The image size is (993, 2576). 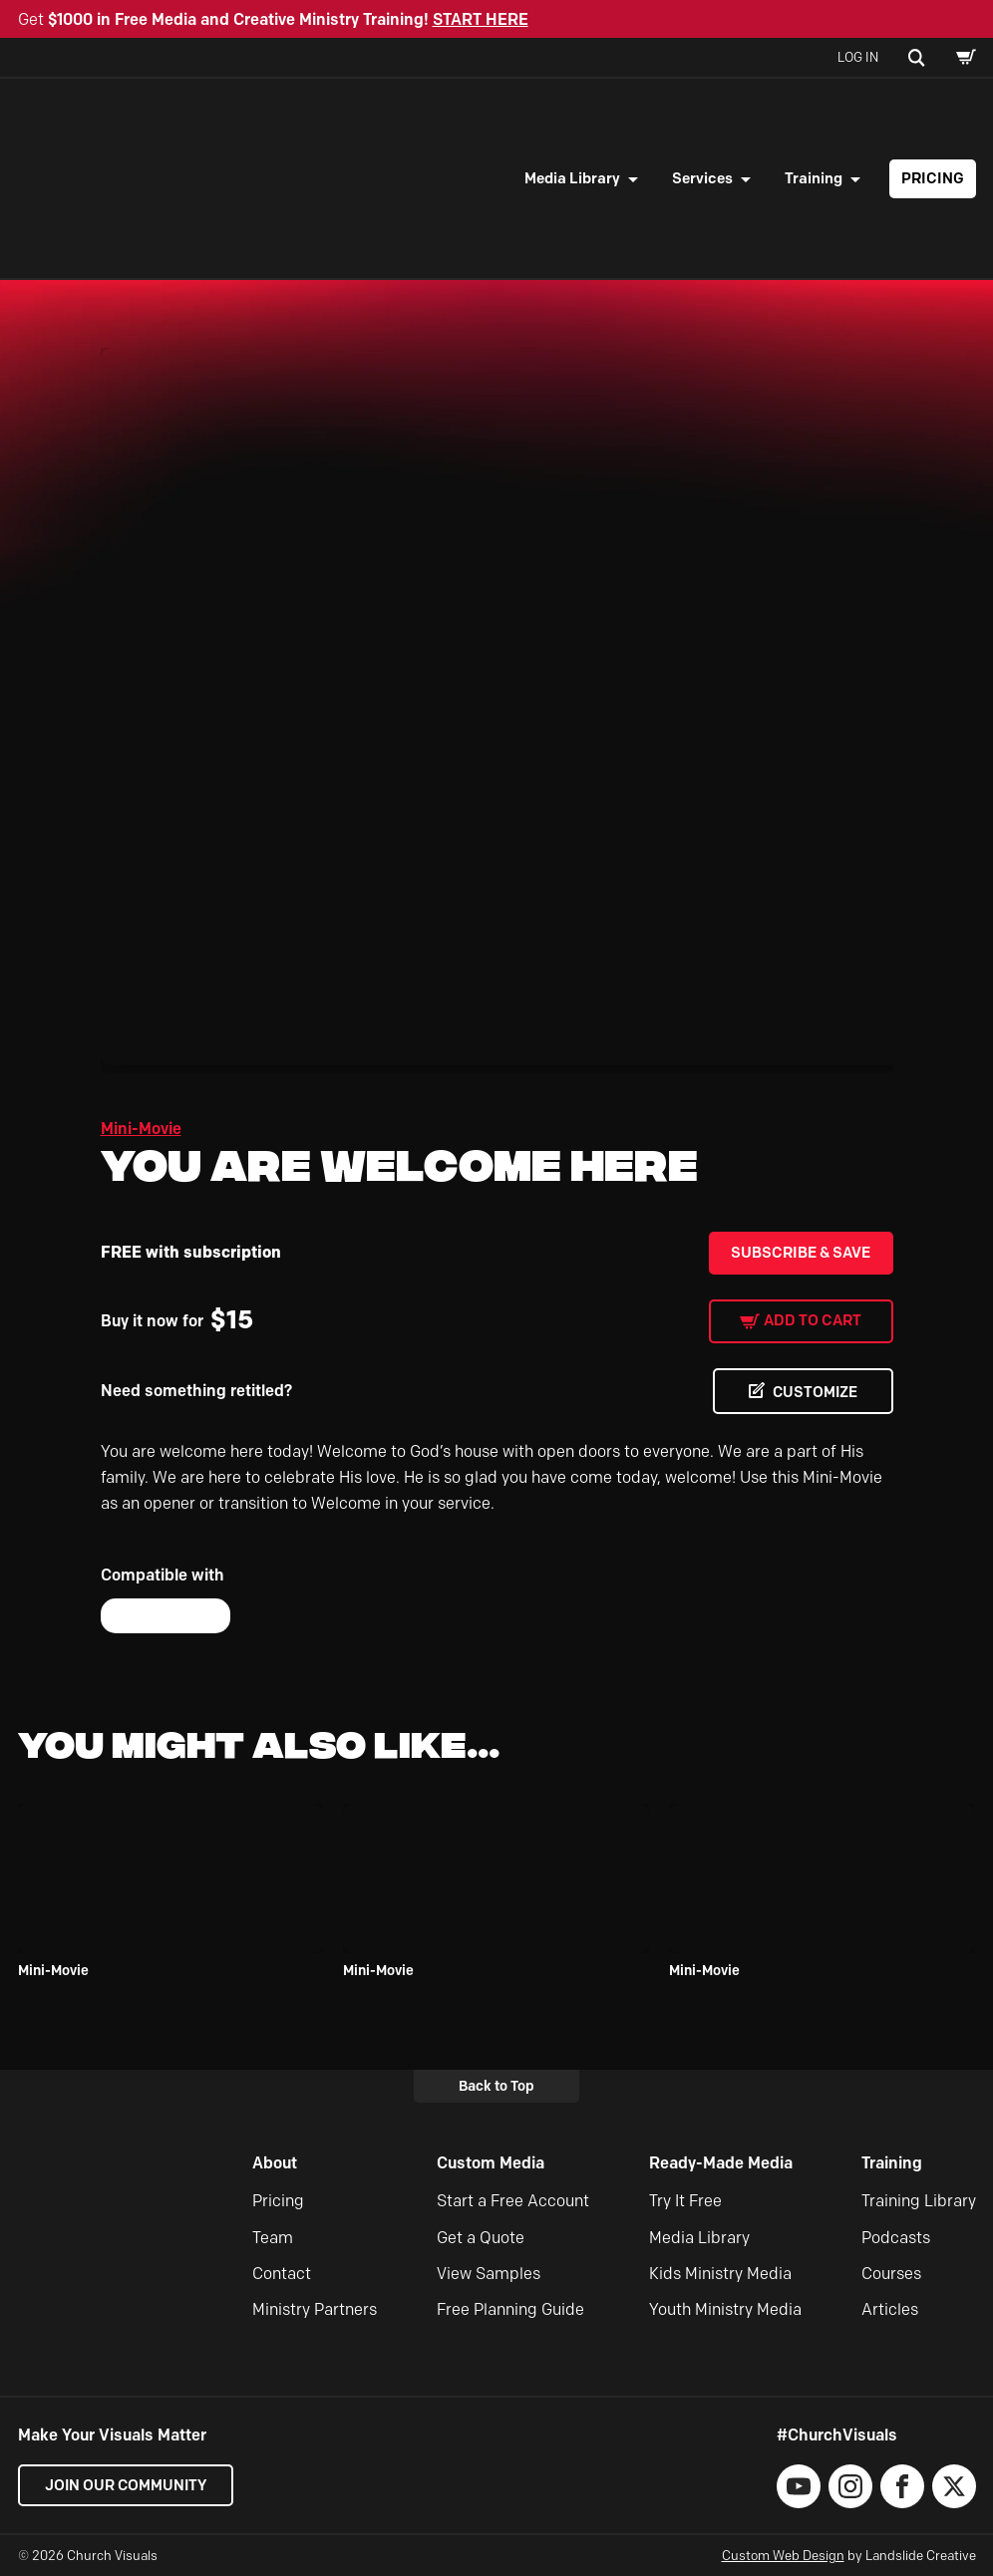 I want to click on Back to Top, so click(x=496, y=2086).